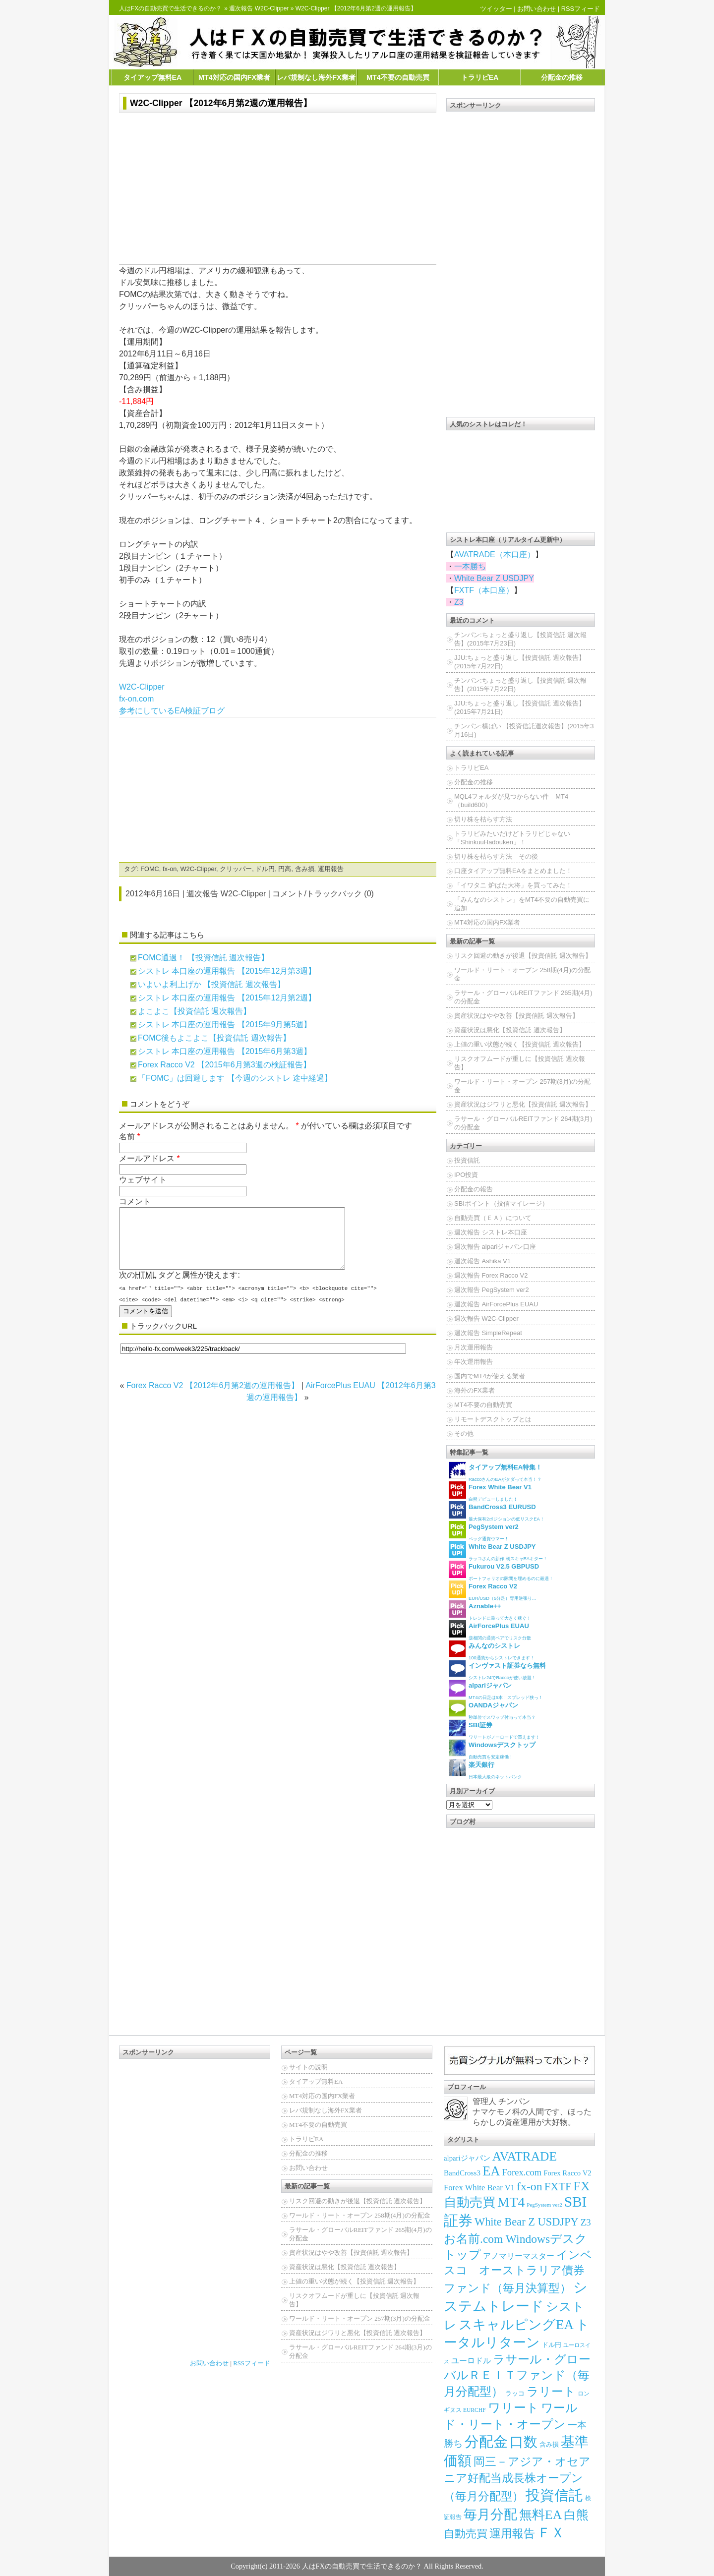 The height and width of the screenshot is (2576, 714). I want to click on alpariジャパン, so click(467, 2158).